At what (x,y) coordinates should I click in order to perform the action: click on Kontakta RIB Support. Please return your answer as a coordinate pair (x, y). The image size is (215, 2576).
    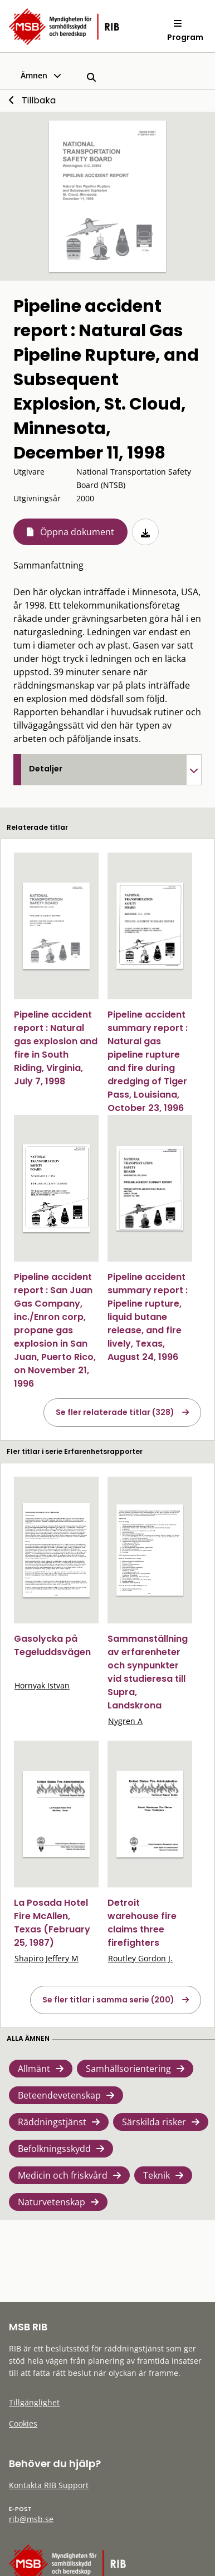
    Looking at the image, I should click on (49, 2485).